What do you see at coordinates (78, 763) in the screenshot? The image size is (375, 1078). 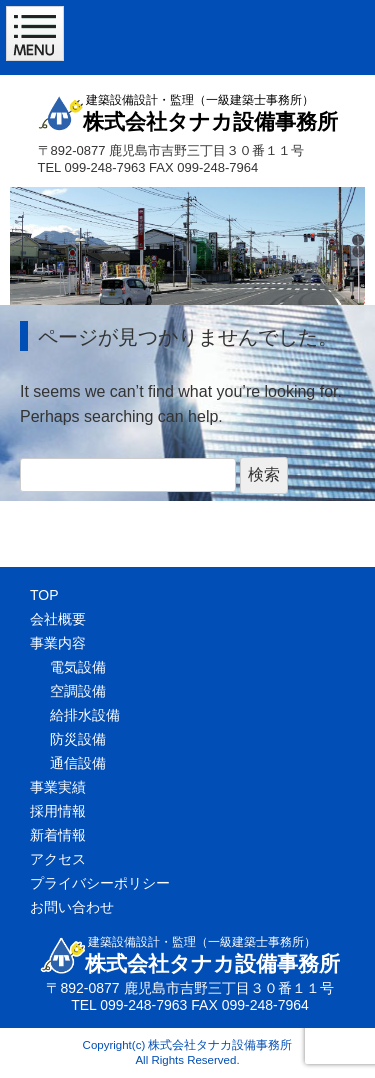 I see `通信設備` at bounding box center [78, 763].